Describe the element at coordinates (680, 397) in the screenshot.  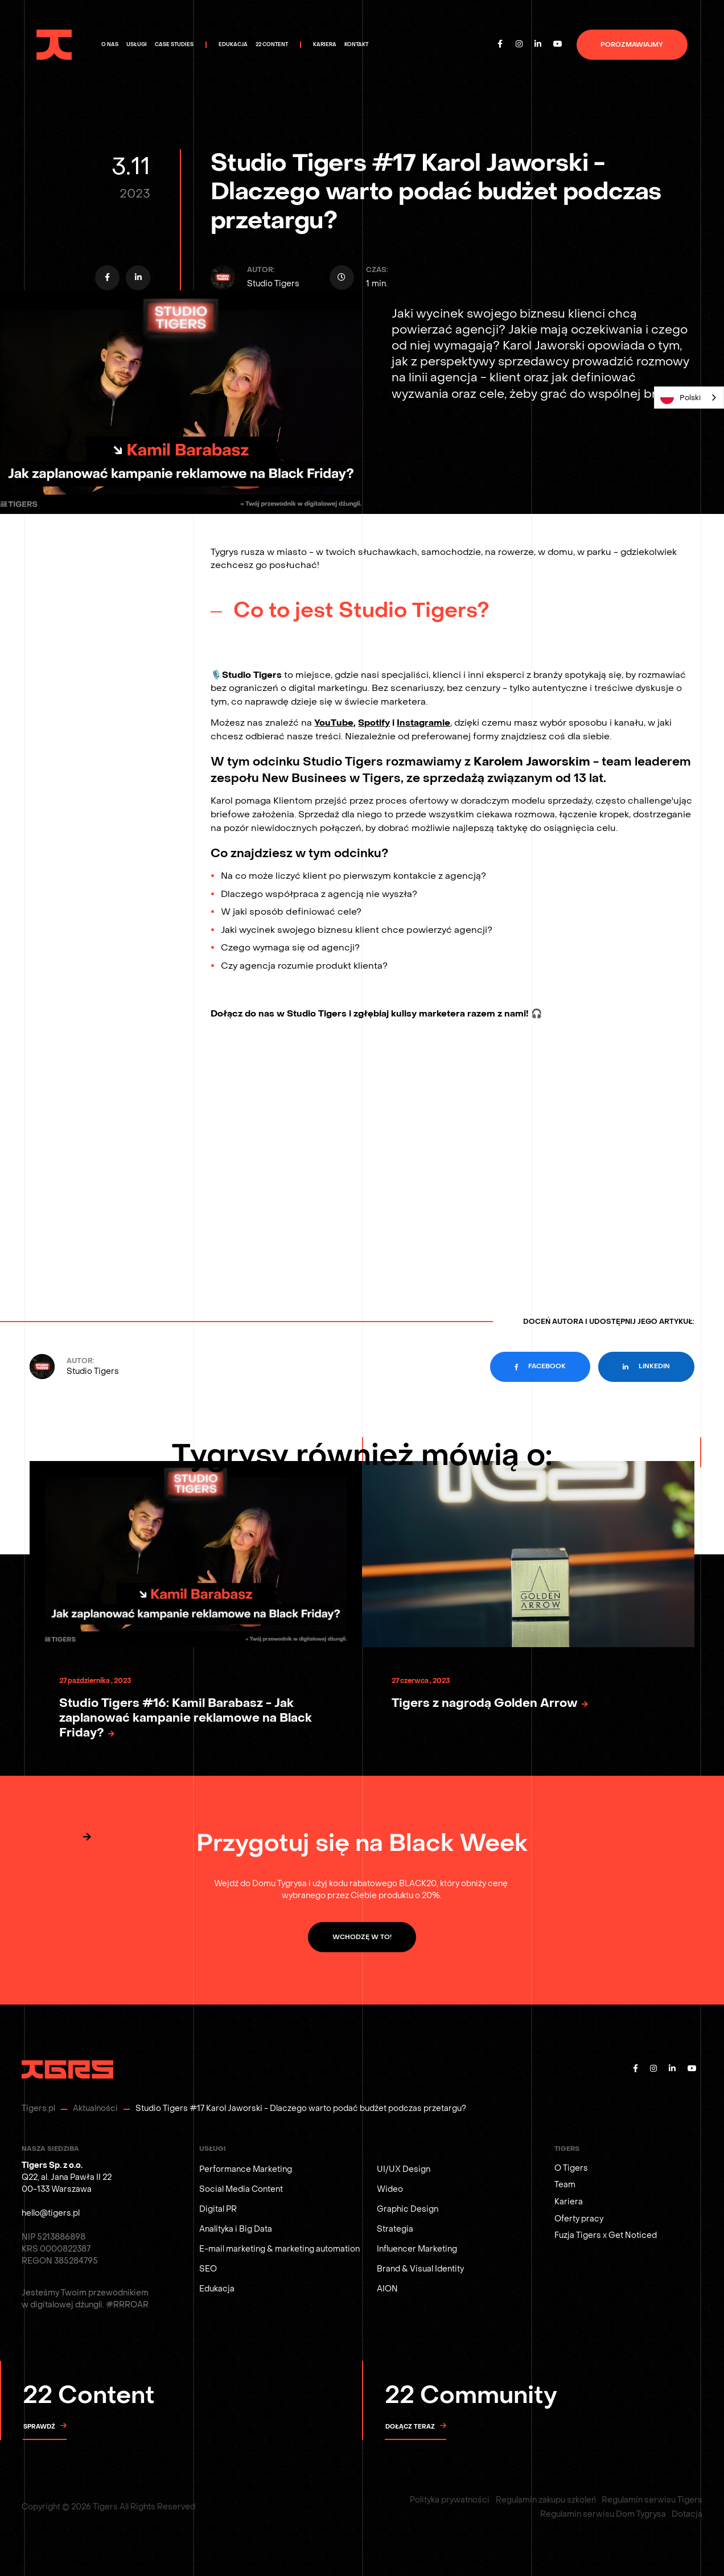
I see `Polski` at that location.